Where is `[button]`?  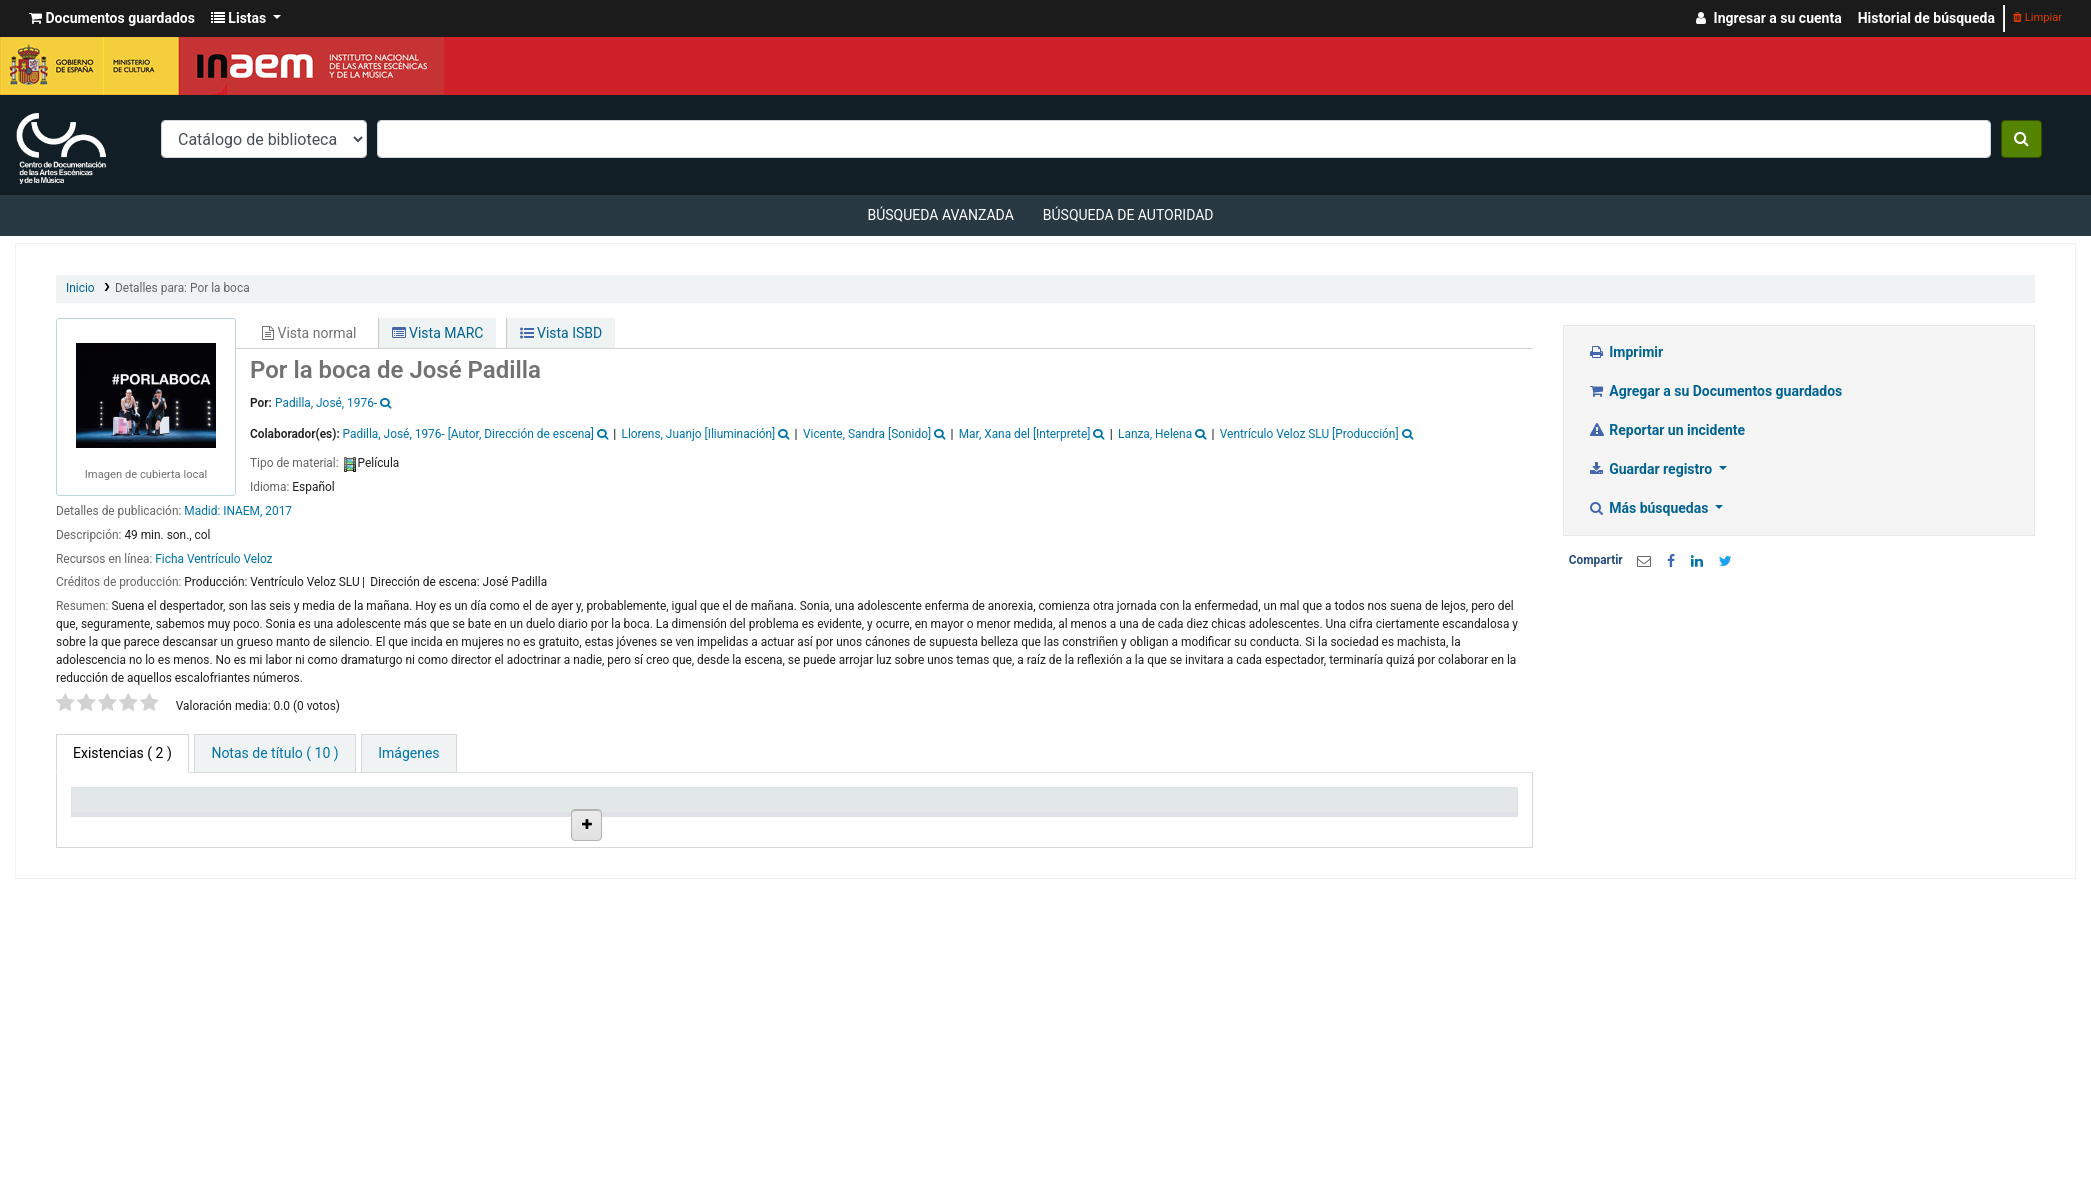 [button] is located at coordinates (112, 18).